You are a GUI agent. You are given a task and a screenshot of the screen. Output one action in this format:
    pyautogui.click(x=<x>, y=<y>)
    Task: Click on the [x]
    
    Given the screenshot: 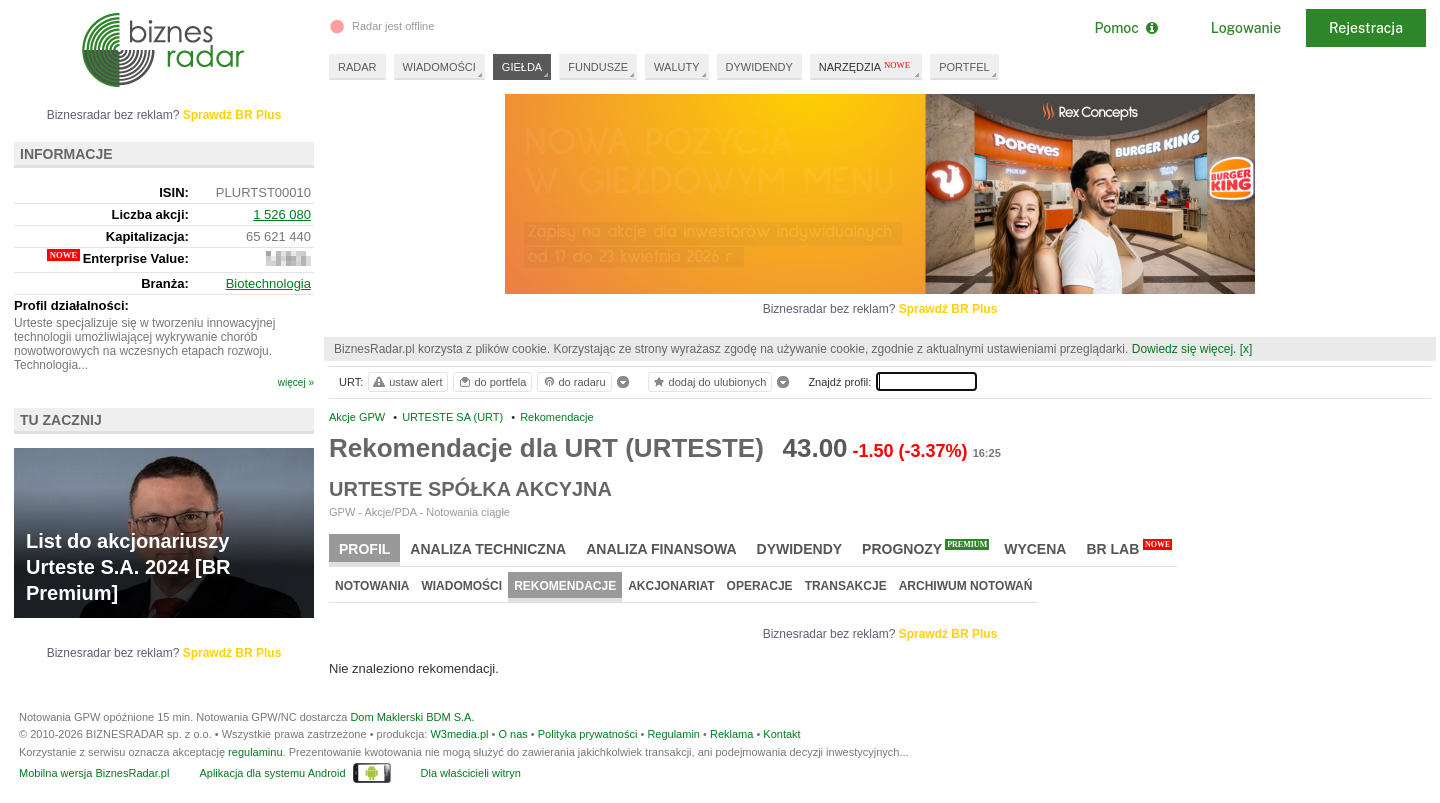 What is the action you would take?
    pyautogui.click(x=1246, y=349)
    